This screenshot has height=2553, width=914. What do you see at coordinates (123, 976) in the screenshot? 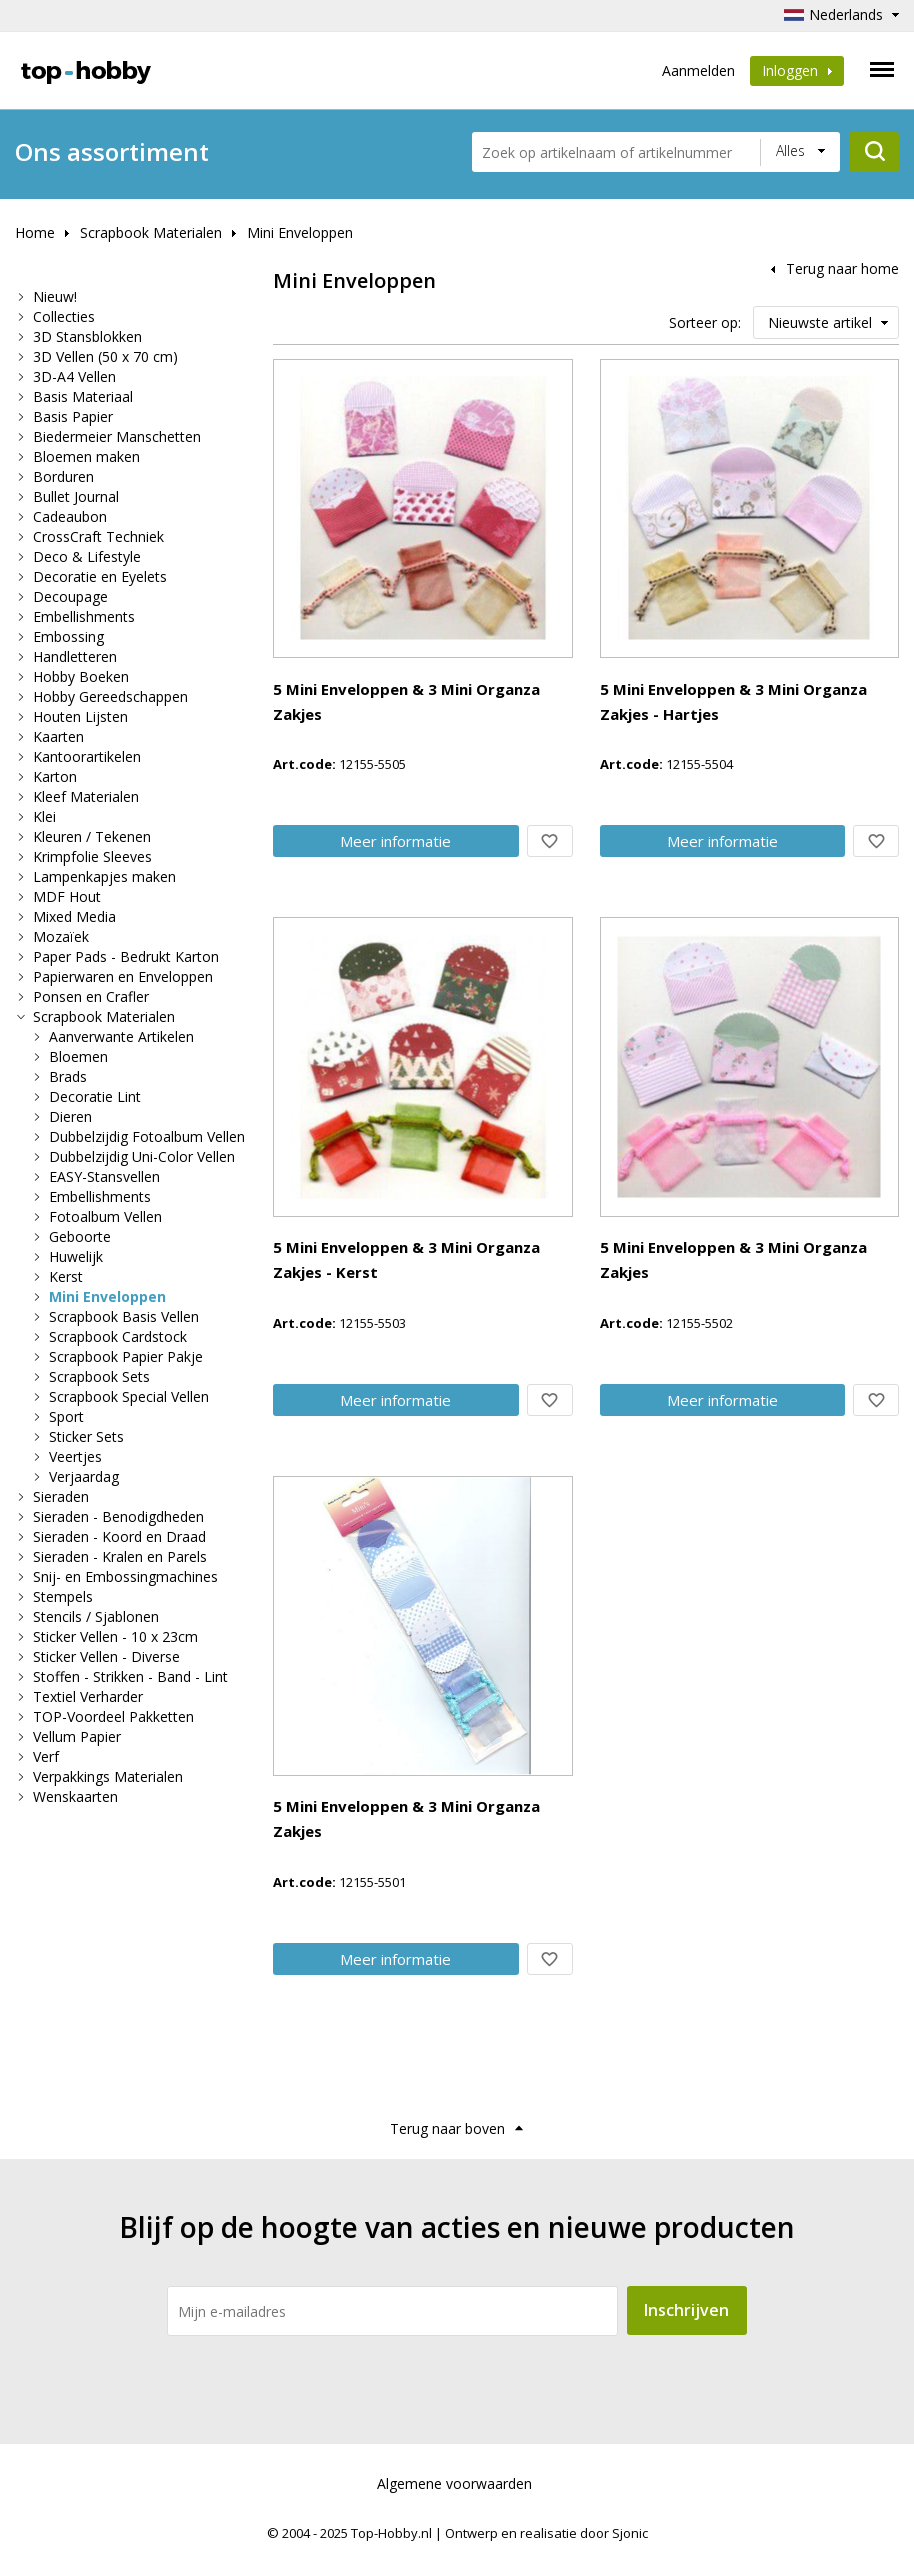
I see `Papierwaren en Enveloppen` at bounding box center [123, 976].